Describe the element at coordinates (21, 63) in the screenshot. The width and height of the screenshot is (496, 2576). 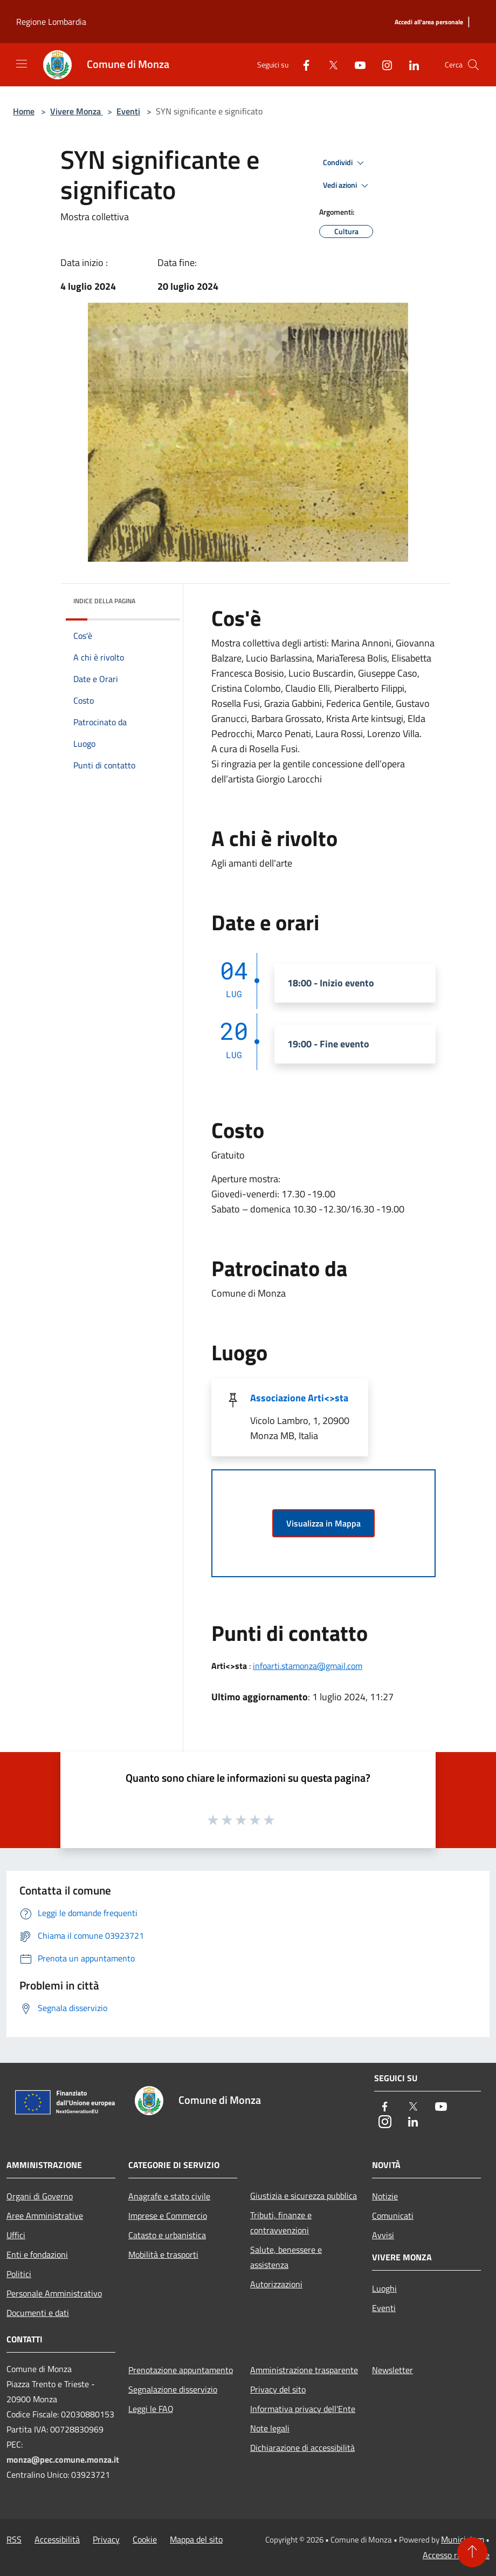
I see `[Toggle navigation]` at that location.